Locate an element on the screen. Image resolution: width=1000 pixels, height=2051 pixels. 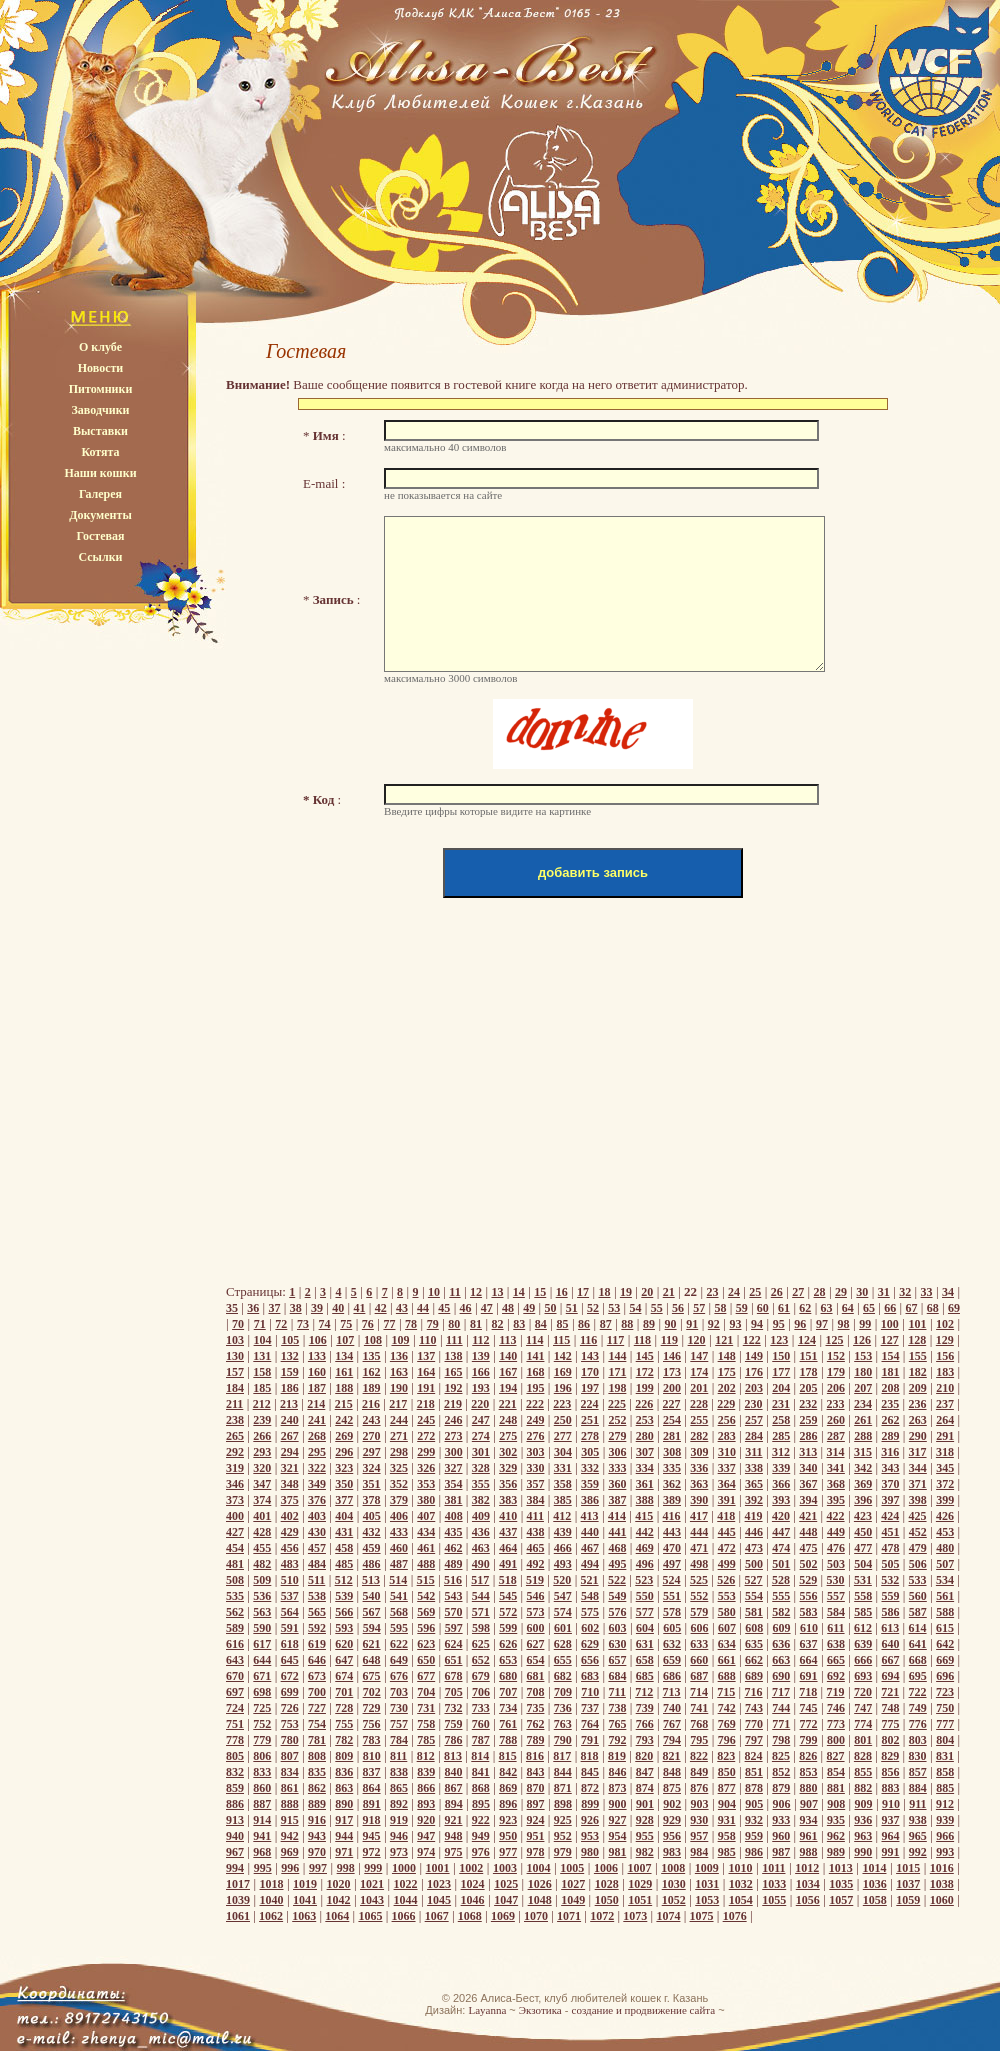
652 is located at coordinates (481, 1660).